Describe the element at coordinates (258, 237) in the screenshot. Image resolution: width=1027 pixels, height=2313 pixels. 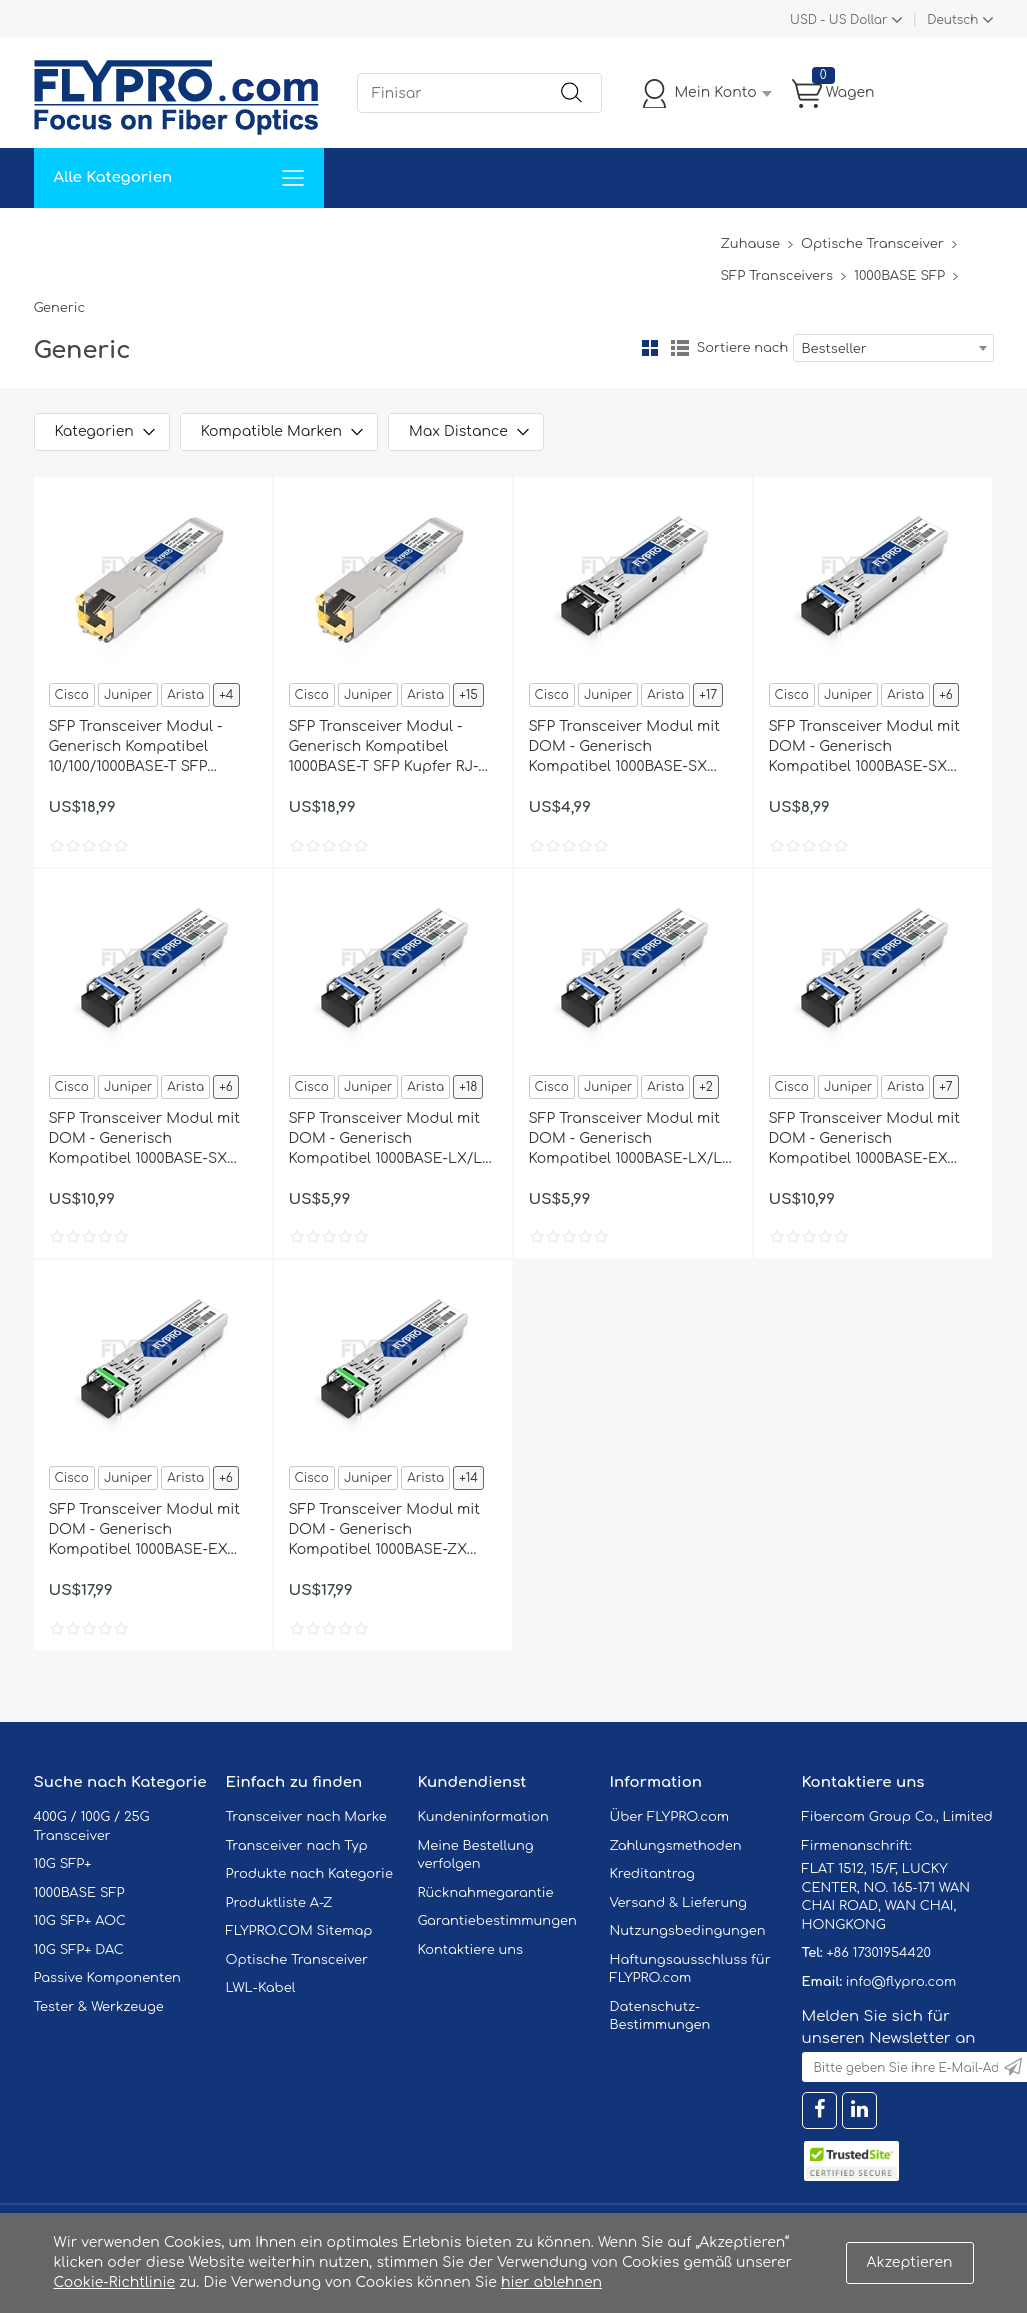
I see `Service` at that location.